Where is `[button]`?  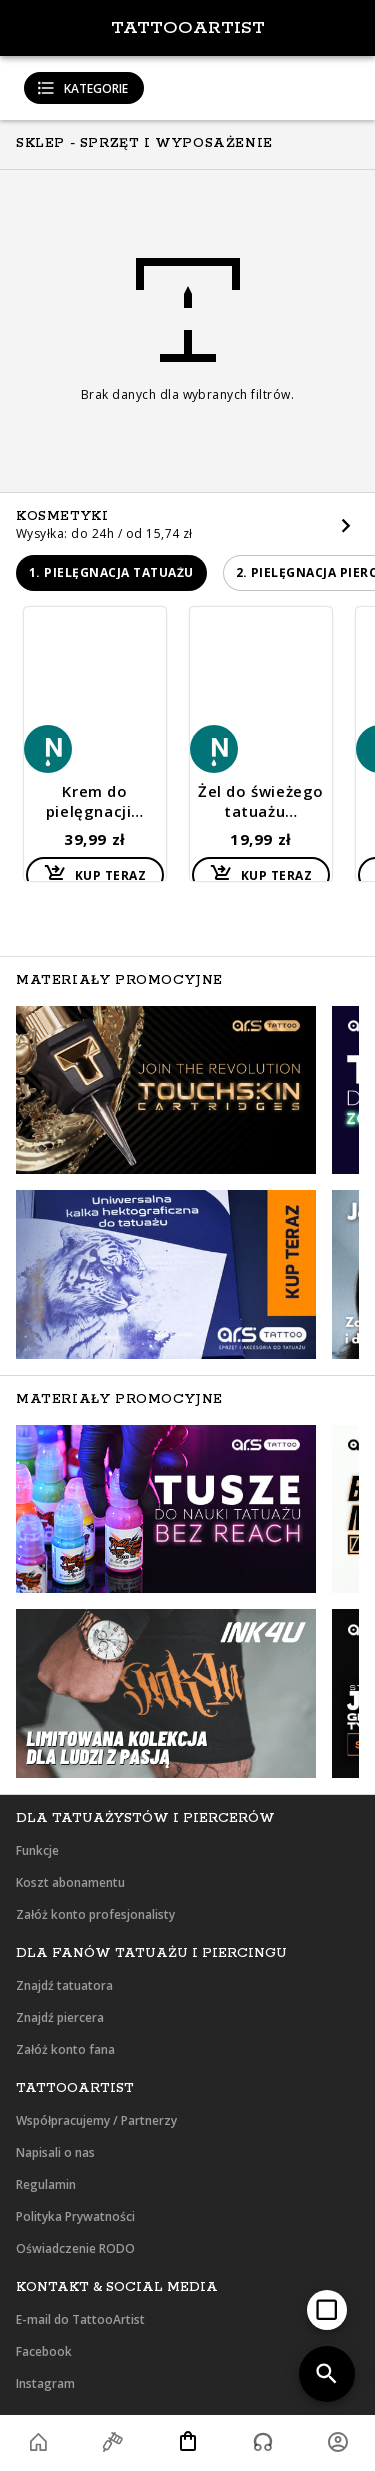 [button] is located at coordinates (111, 573).